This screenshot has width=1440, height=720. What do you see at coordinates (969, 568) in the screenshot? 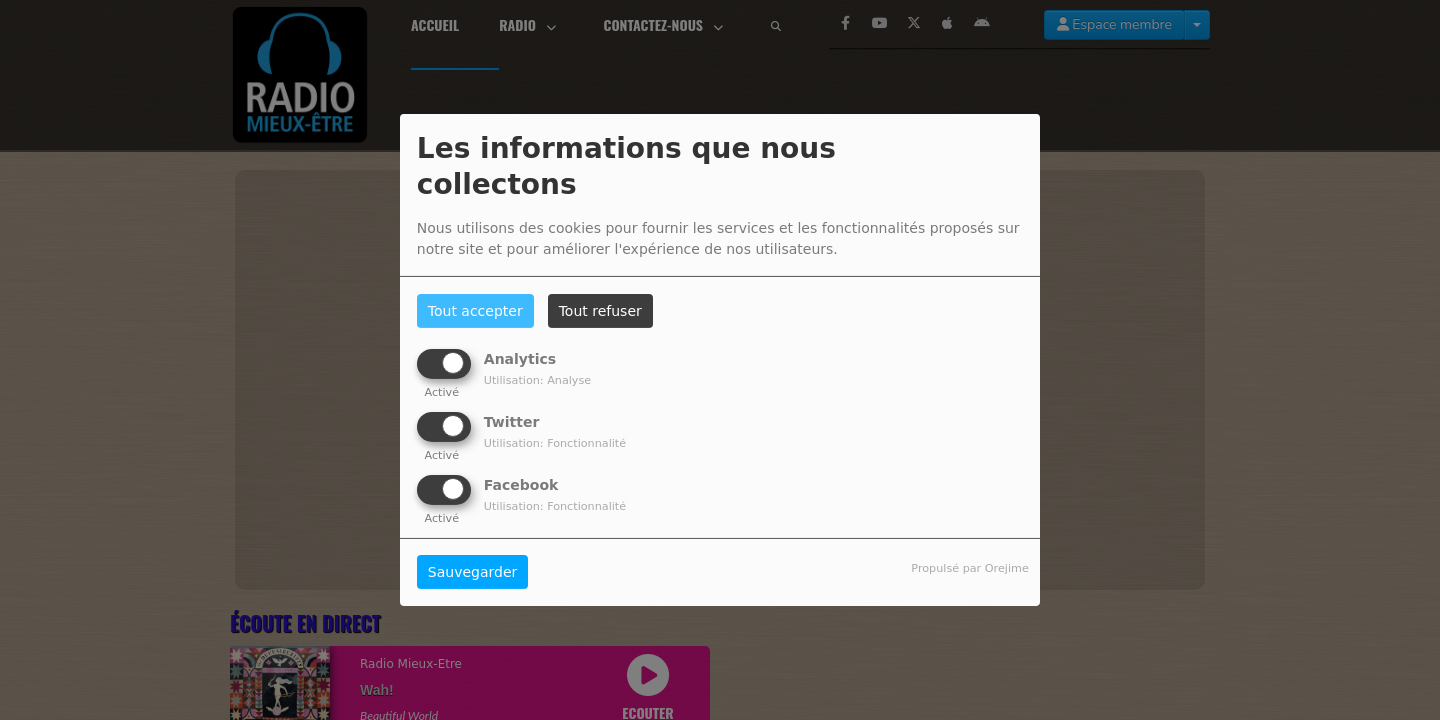
I see `Propulsé par Orejime` at bounding box center [969, 568].